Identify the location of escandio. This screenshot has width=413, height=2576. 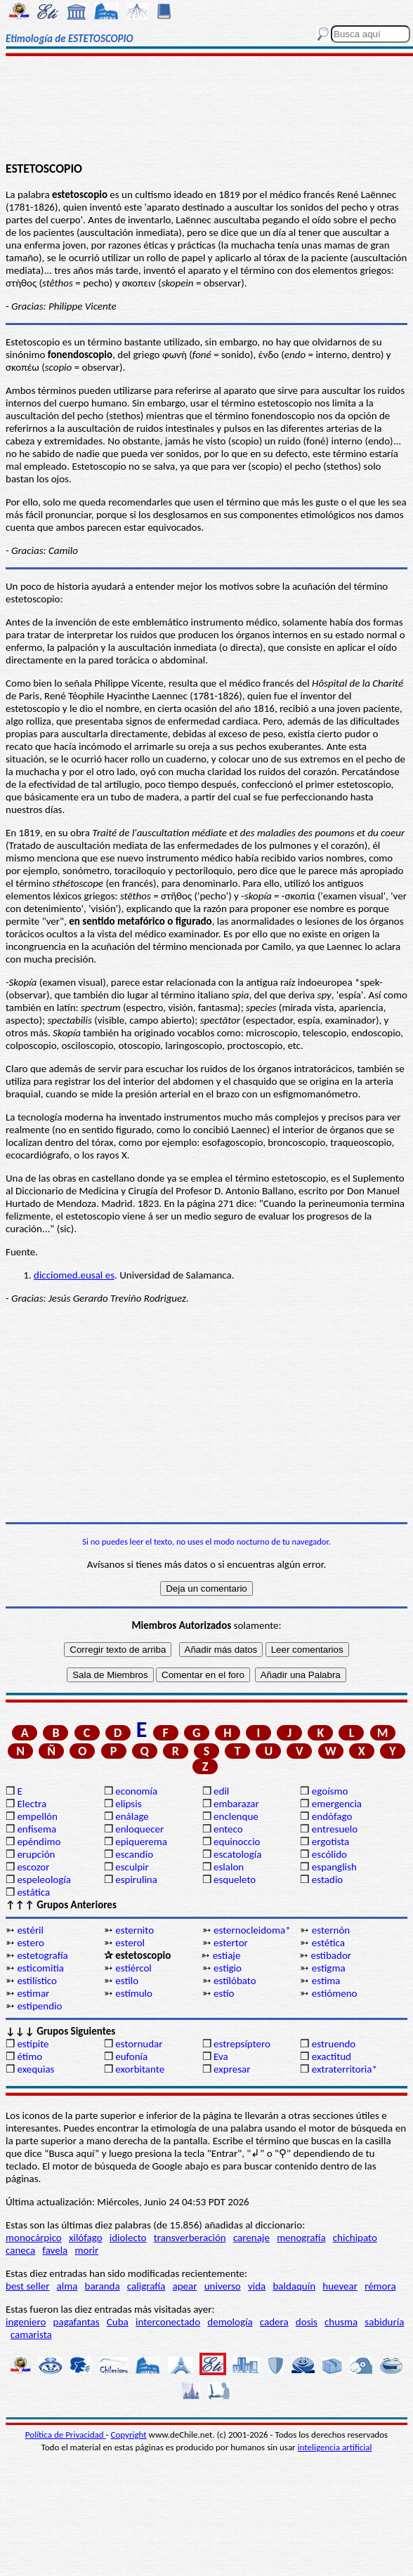
(134, 1854).